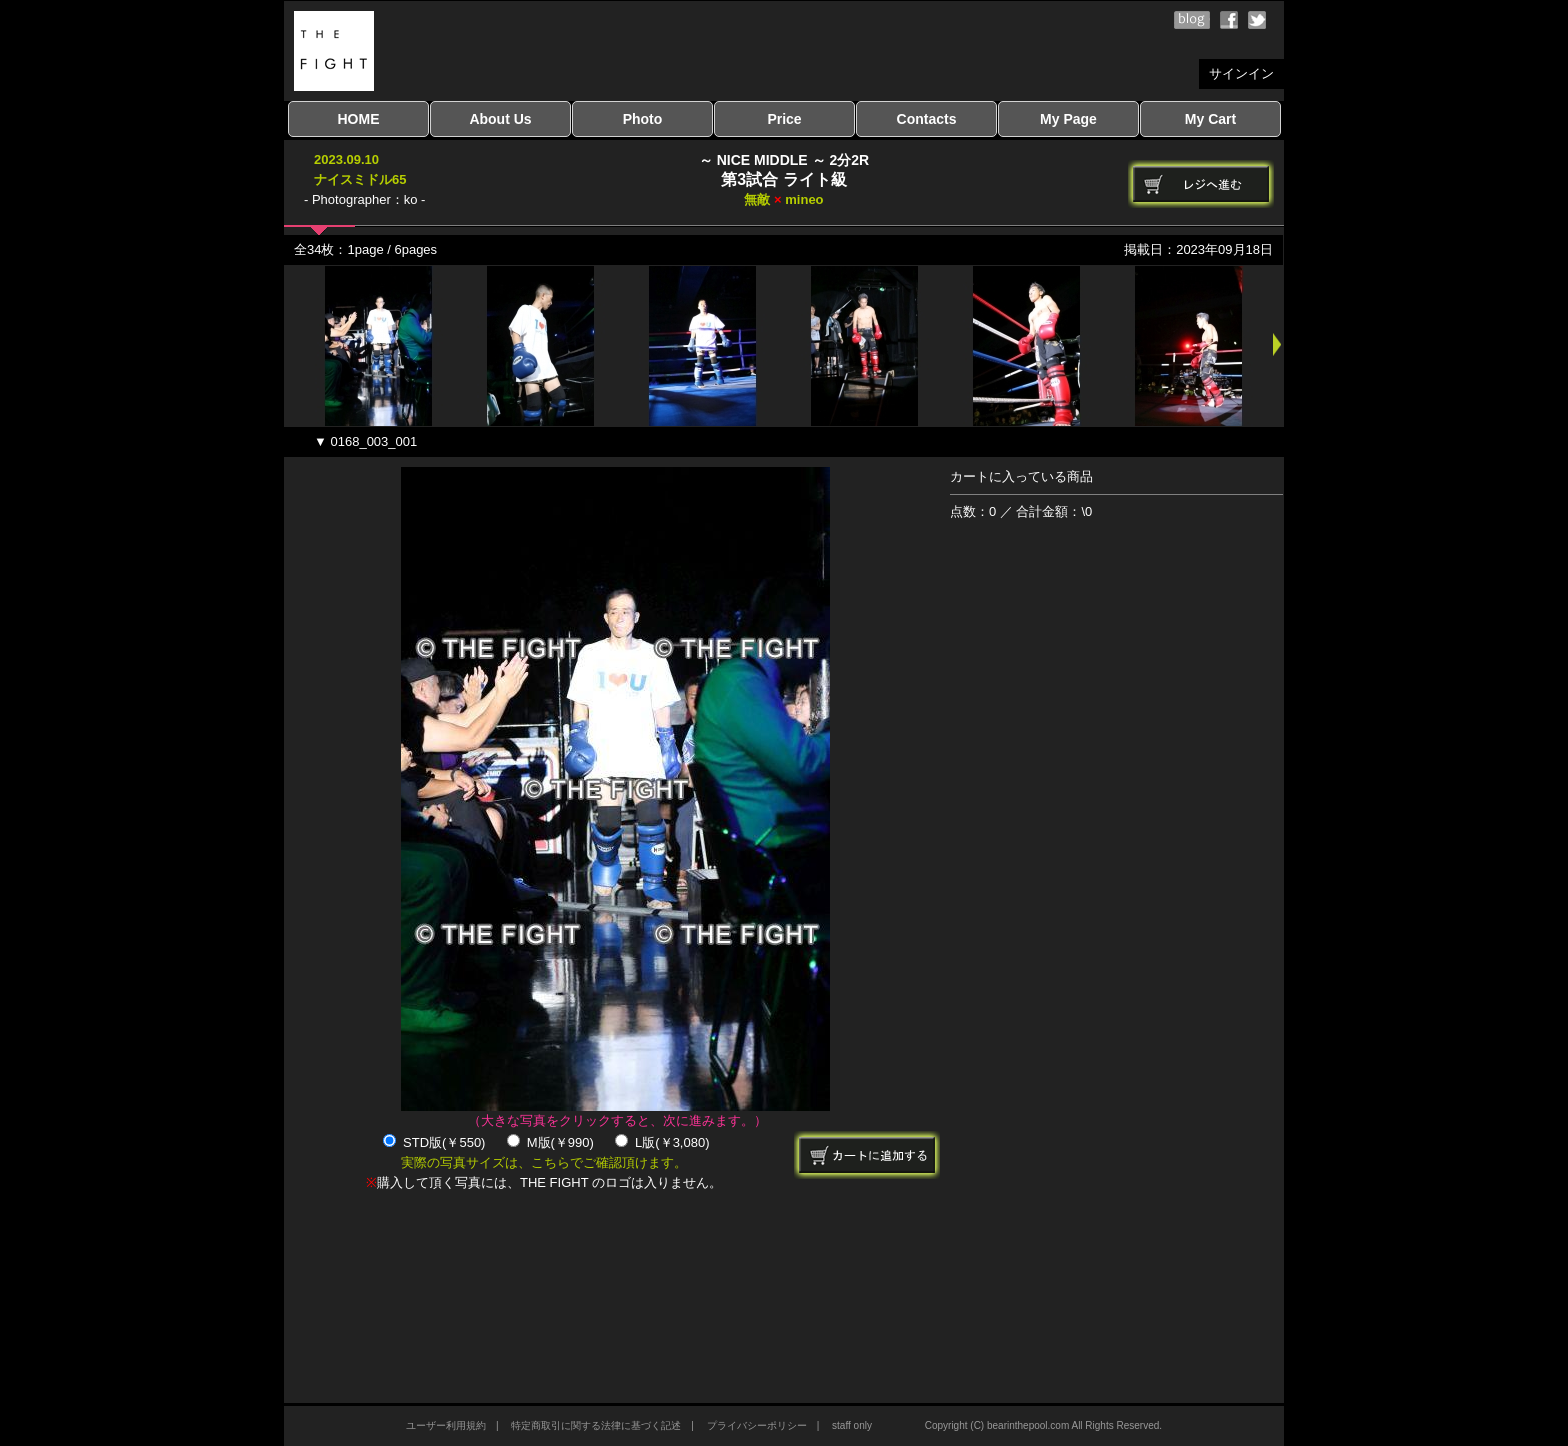 This screenshot has height=1446, width=1568. I want to click on Price, so click(784, 119).